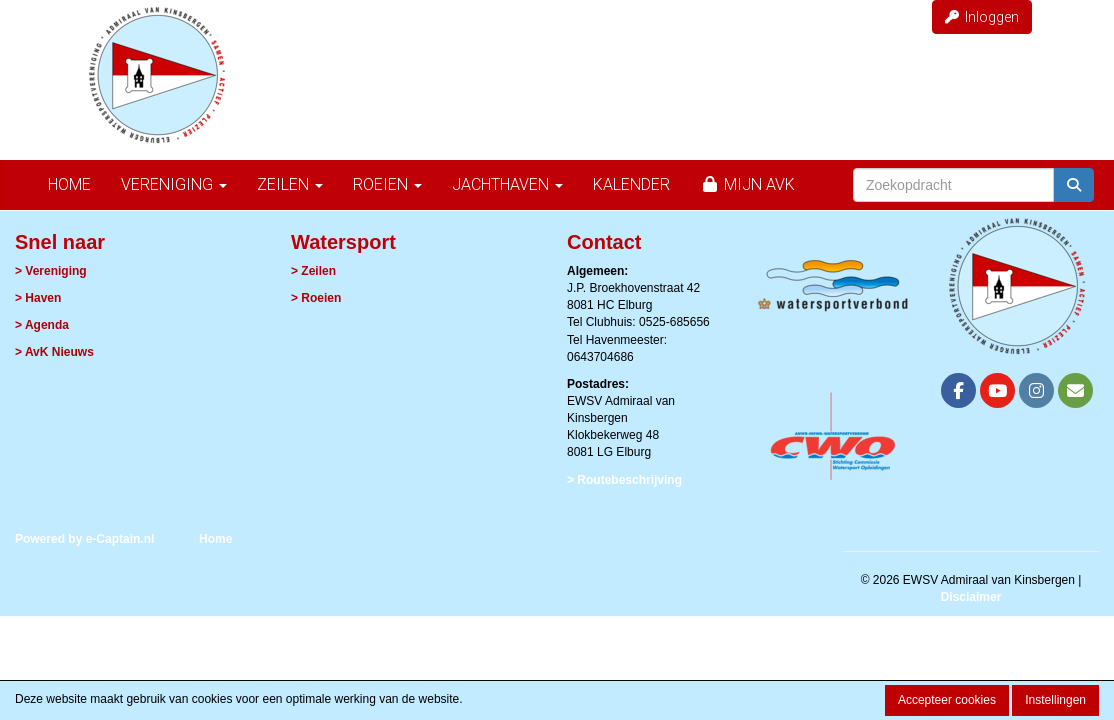  I want to click on > Haven, so click(38, 298).